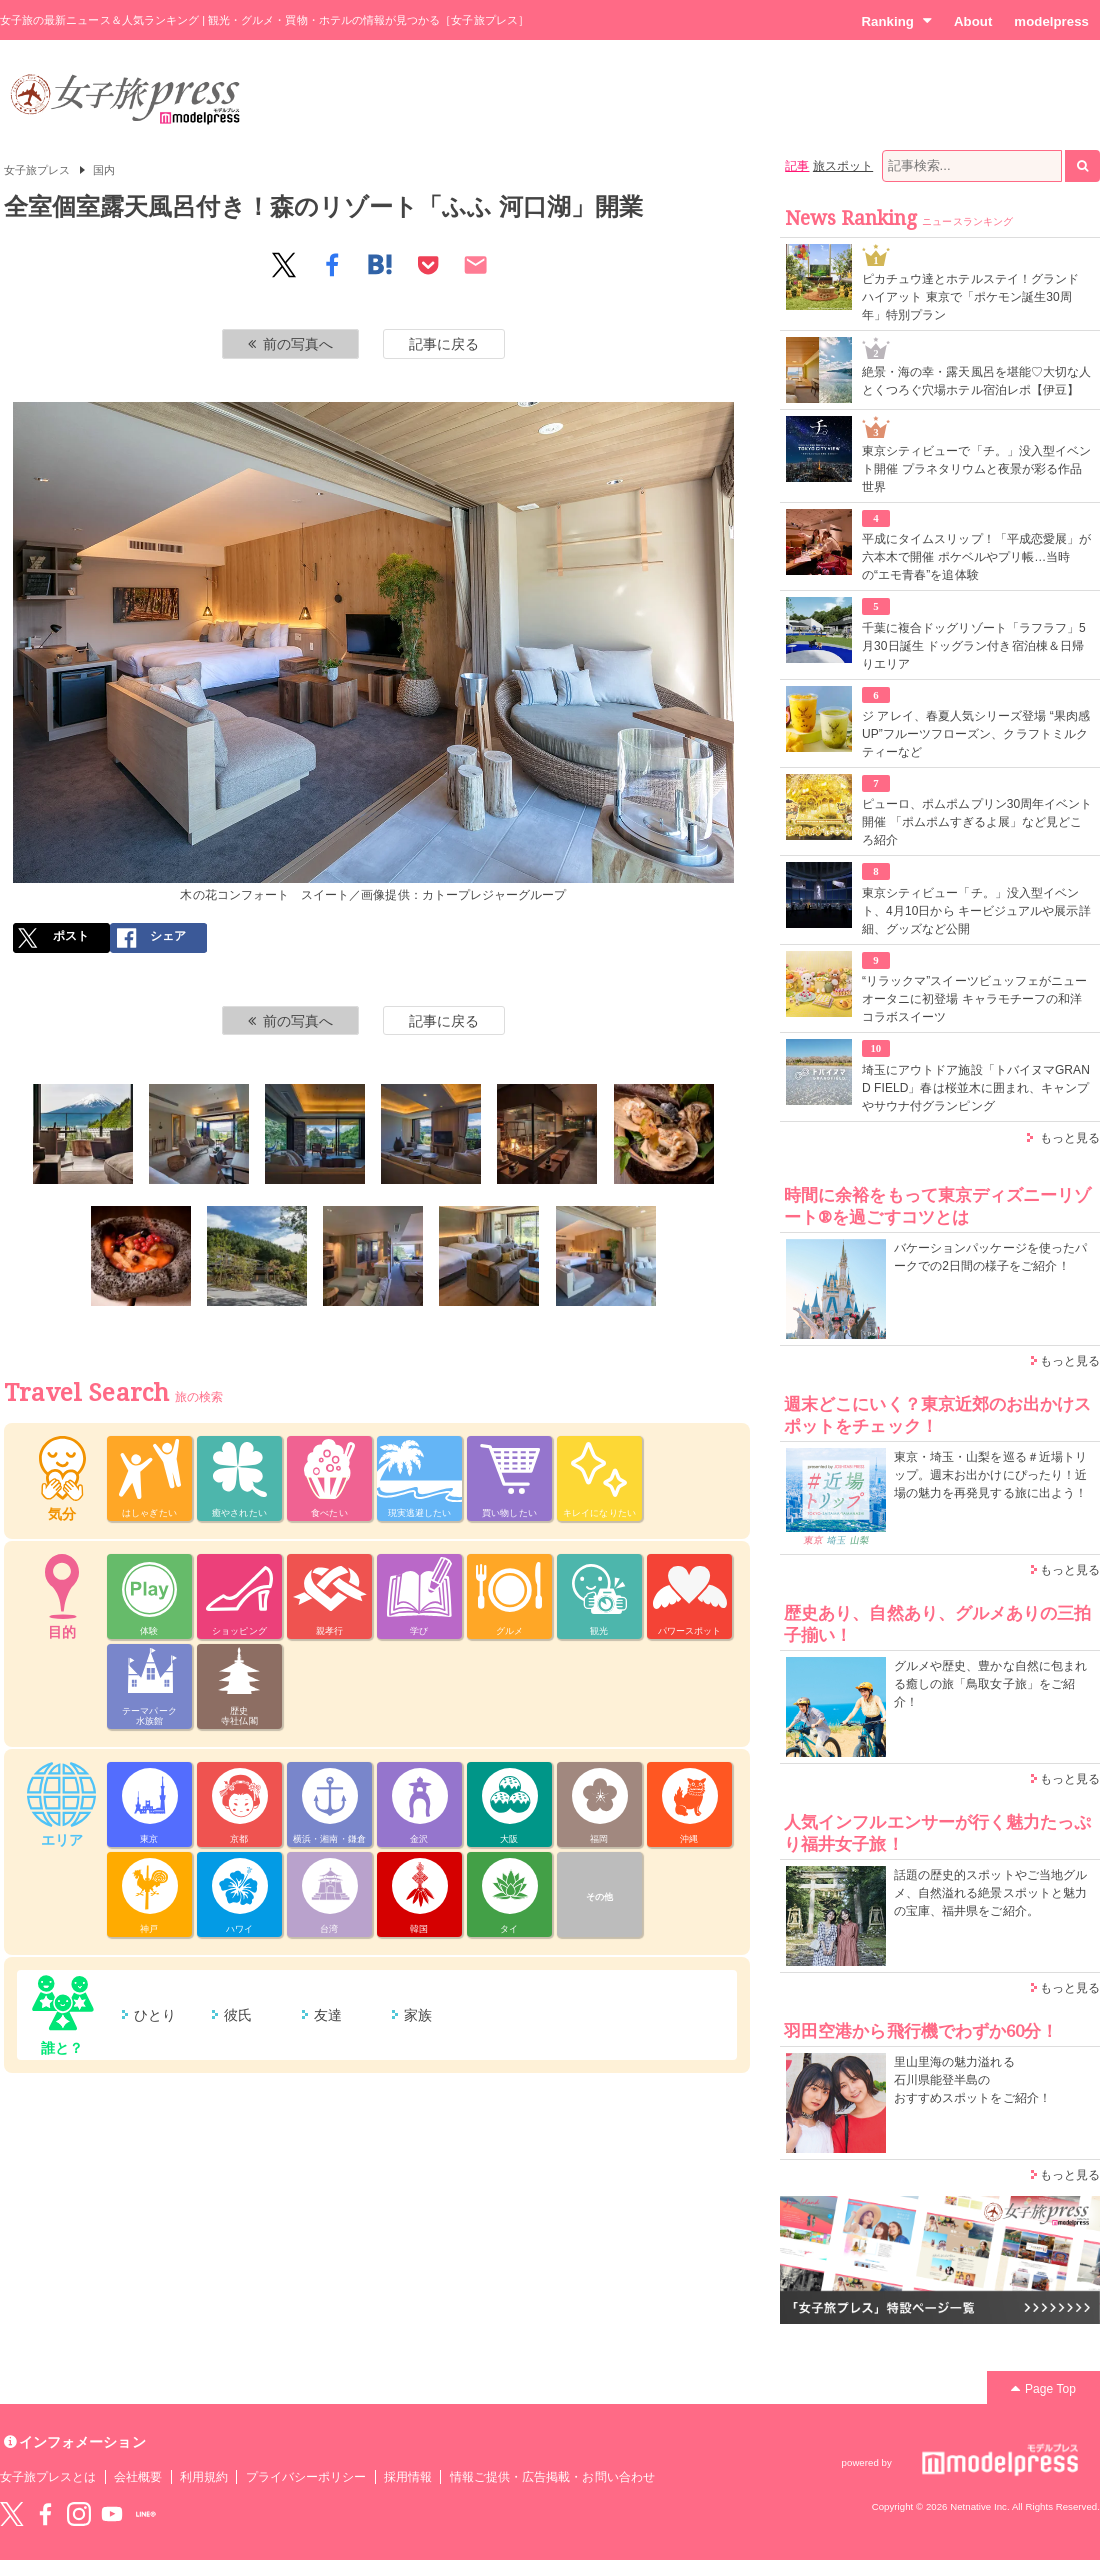 The width and height of the screenshot is (1100, 2560). Describe the element at coordinates (972, 2080) in the screenshot. I see `里山里海の魅力溢れる 石川県能登半島の おすすめスポットをご紹介！` at that location.